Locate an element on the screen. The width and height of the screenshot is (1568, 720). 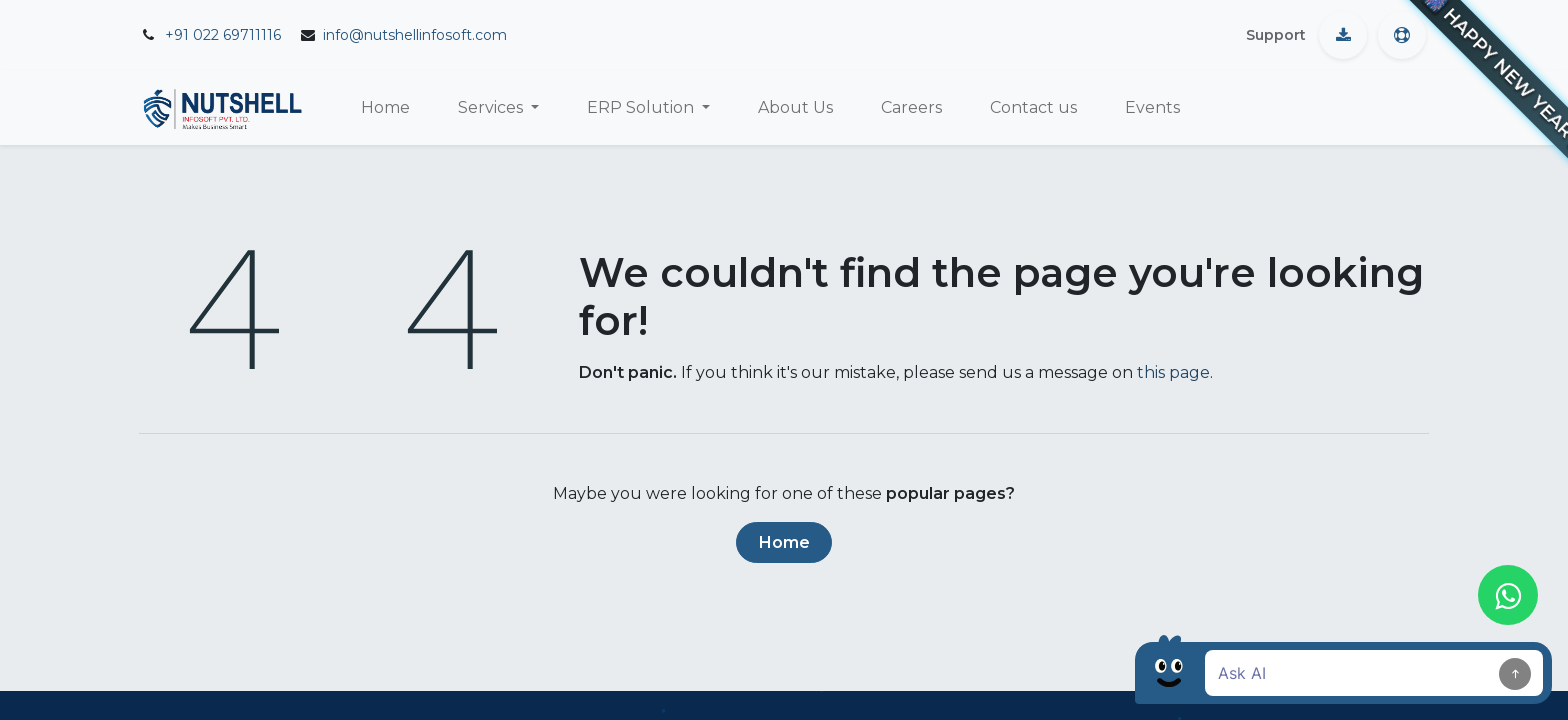
info@nutshellinfosoft.com is located at coordinates (415, 35).